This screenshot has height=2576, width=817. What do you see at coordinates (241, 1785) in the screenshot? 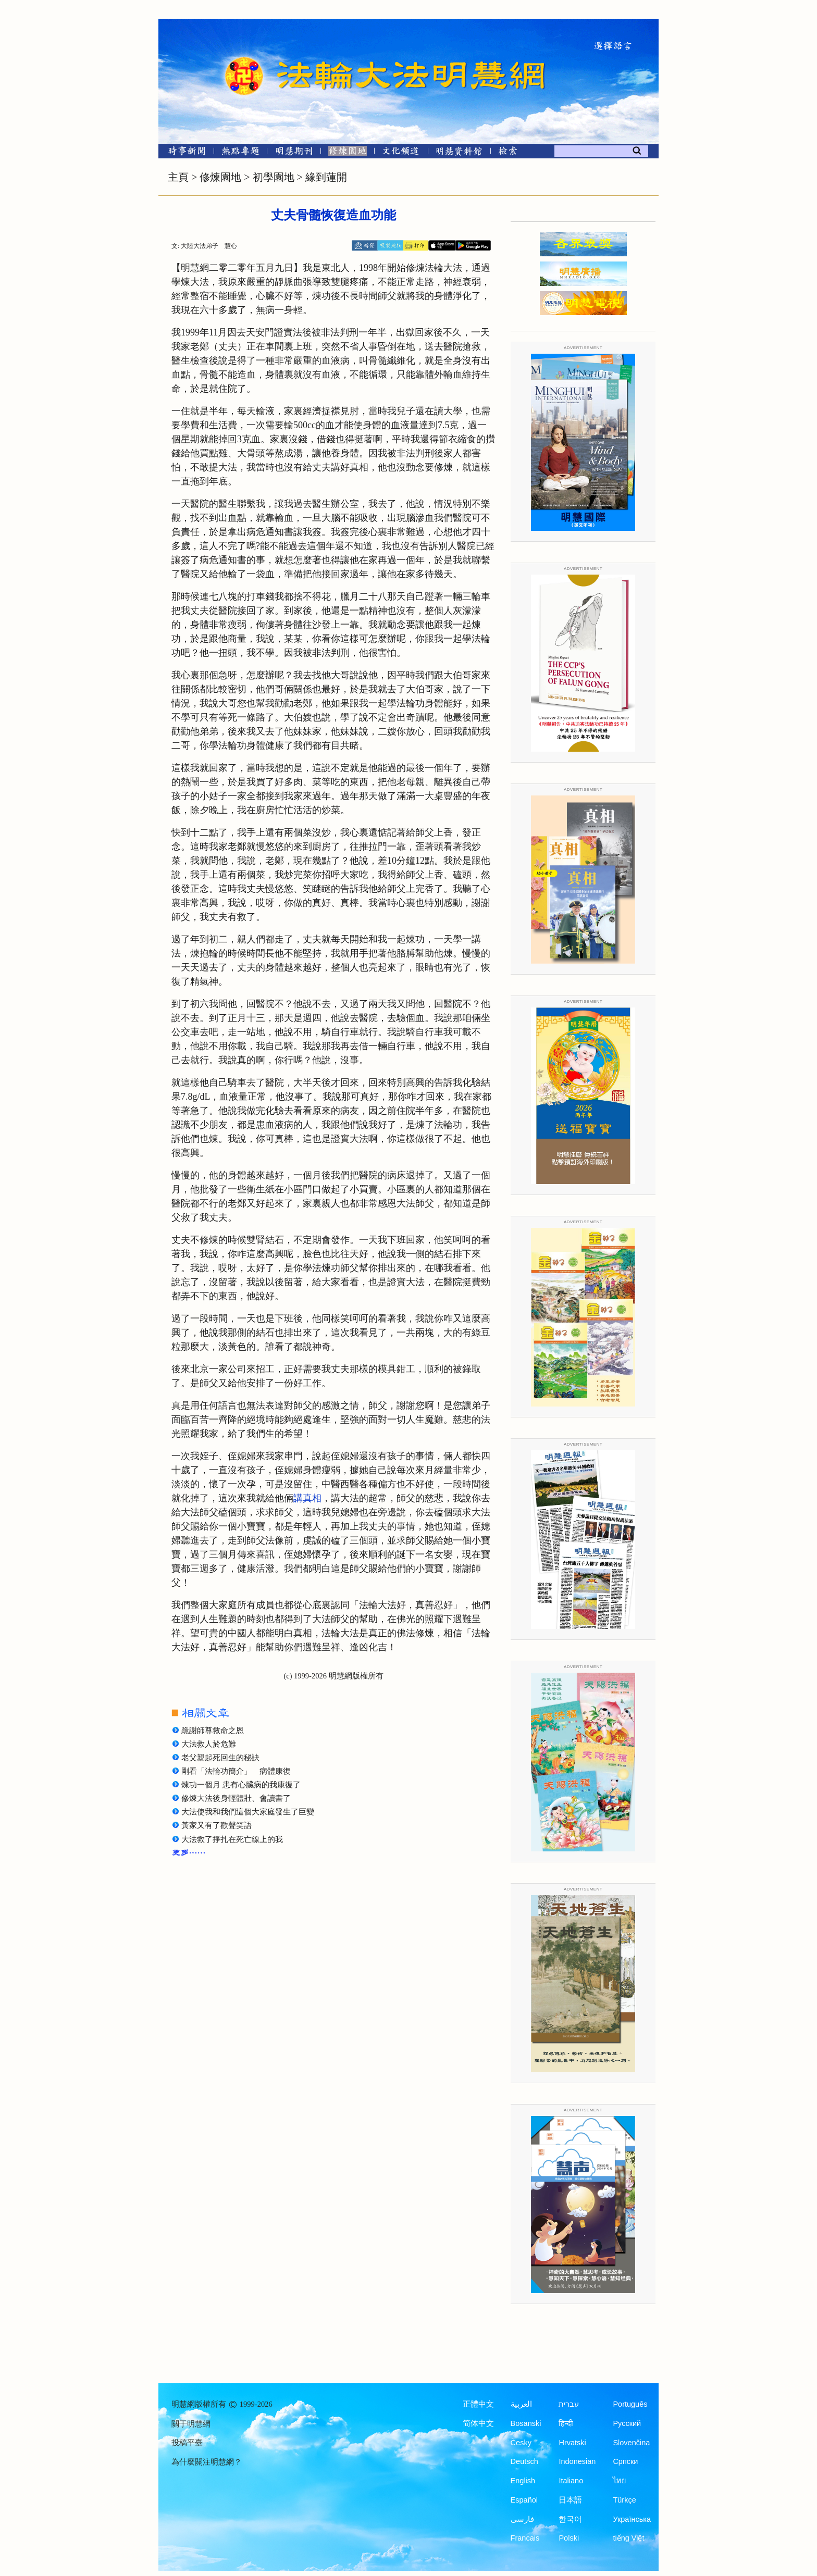
I see `煉功一個月 患有心臟病的我康復了` at bounding box center [241, 1785].